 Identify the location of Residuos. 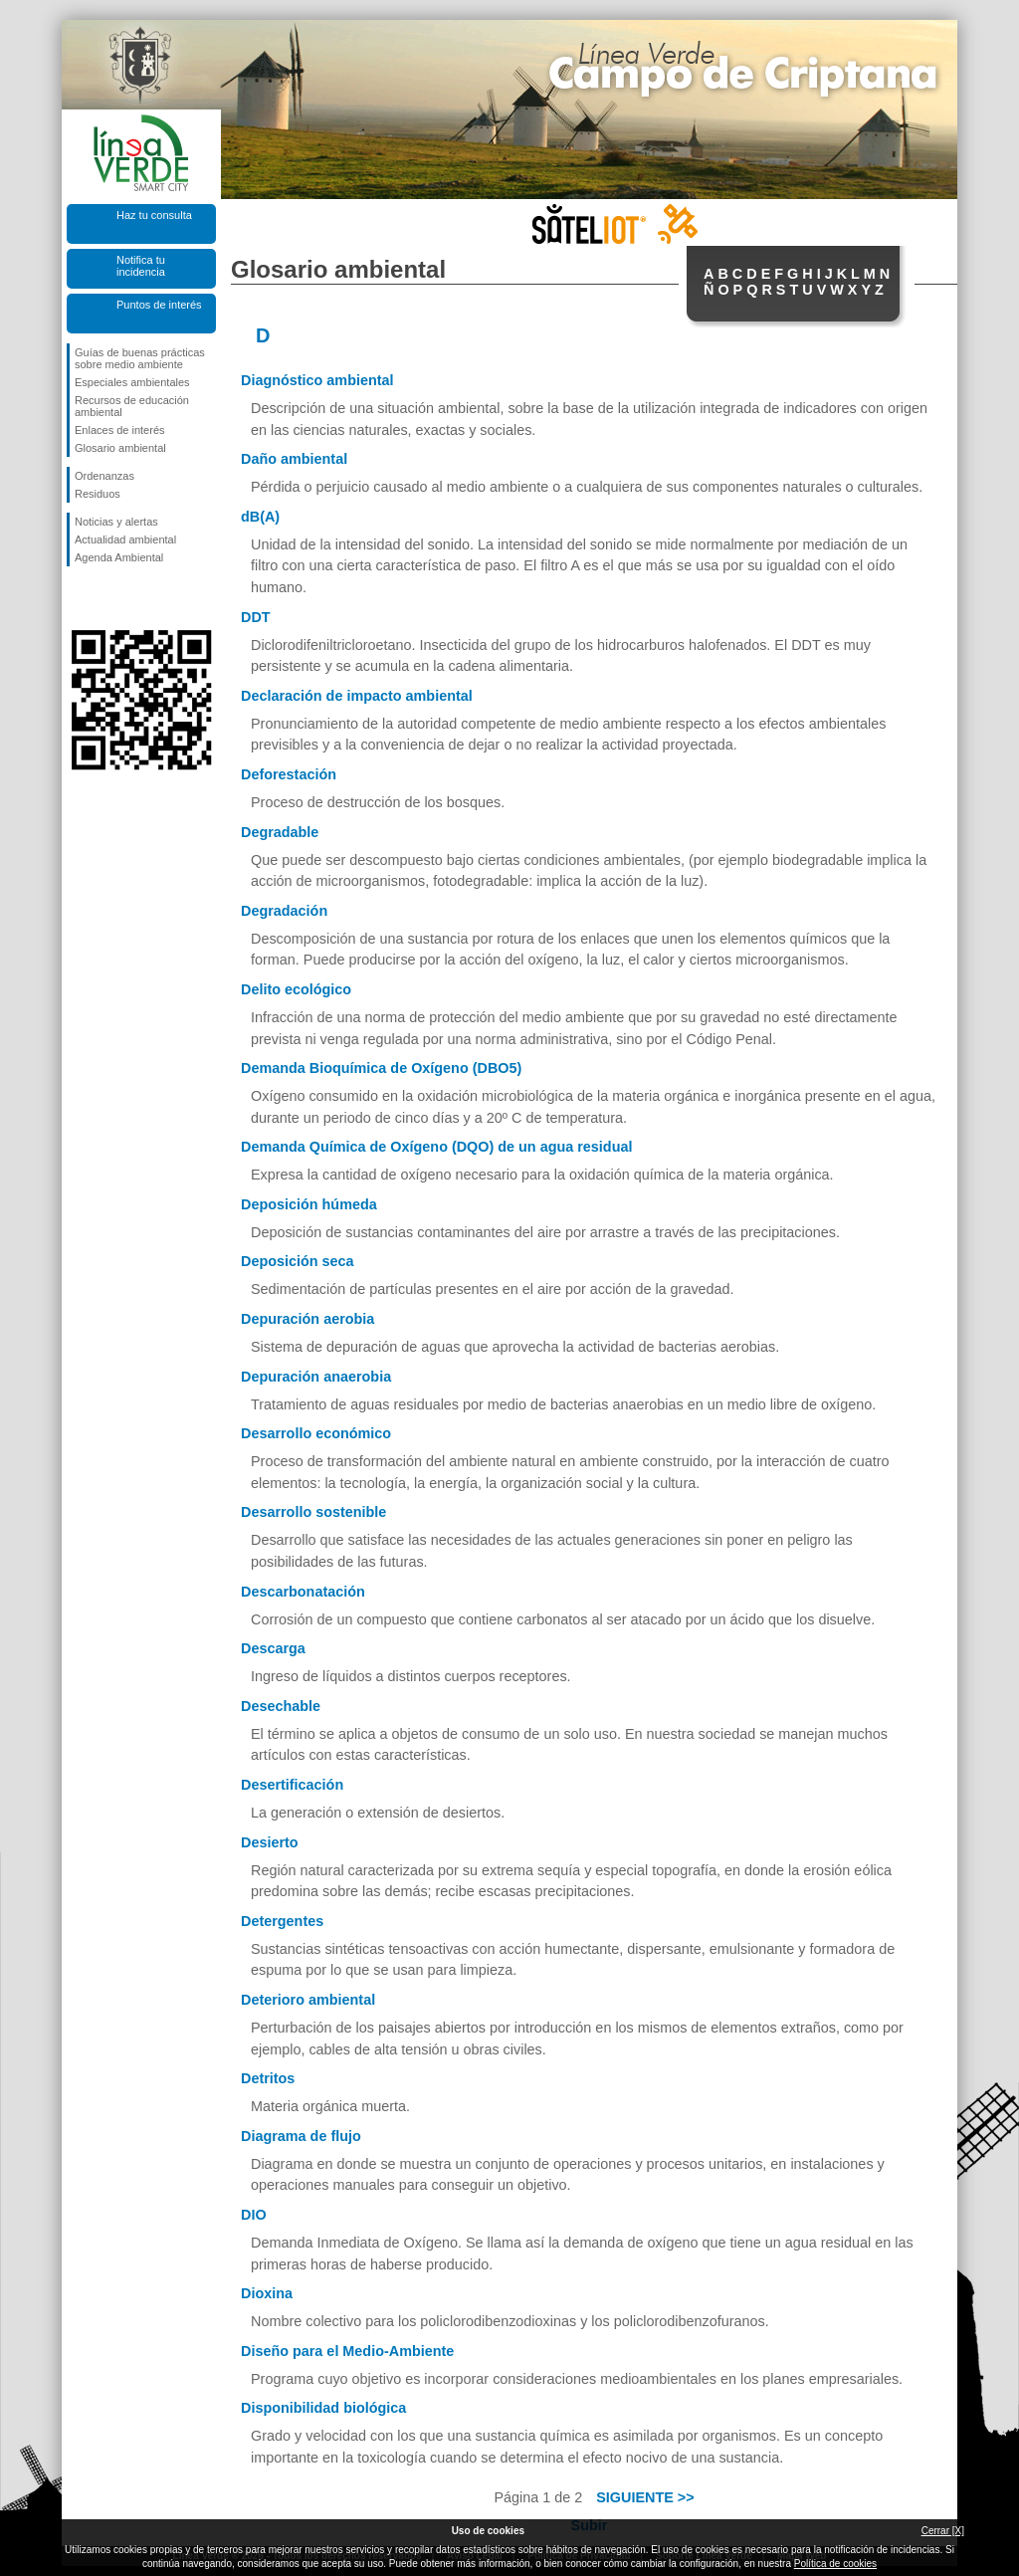
(97, 494).